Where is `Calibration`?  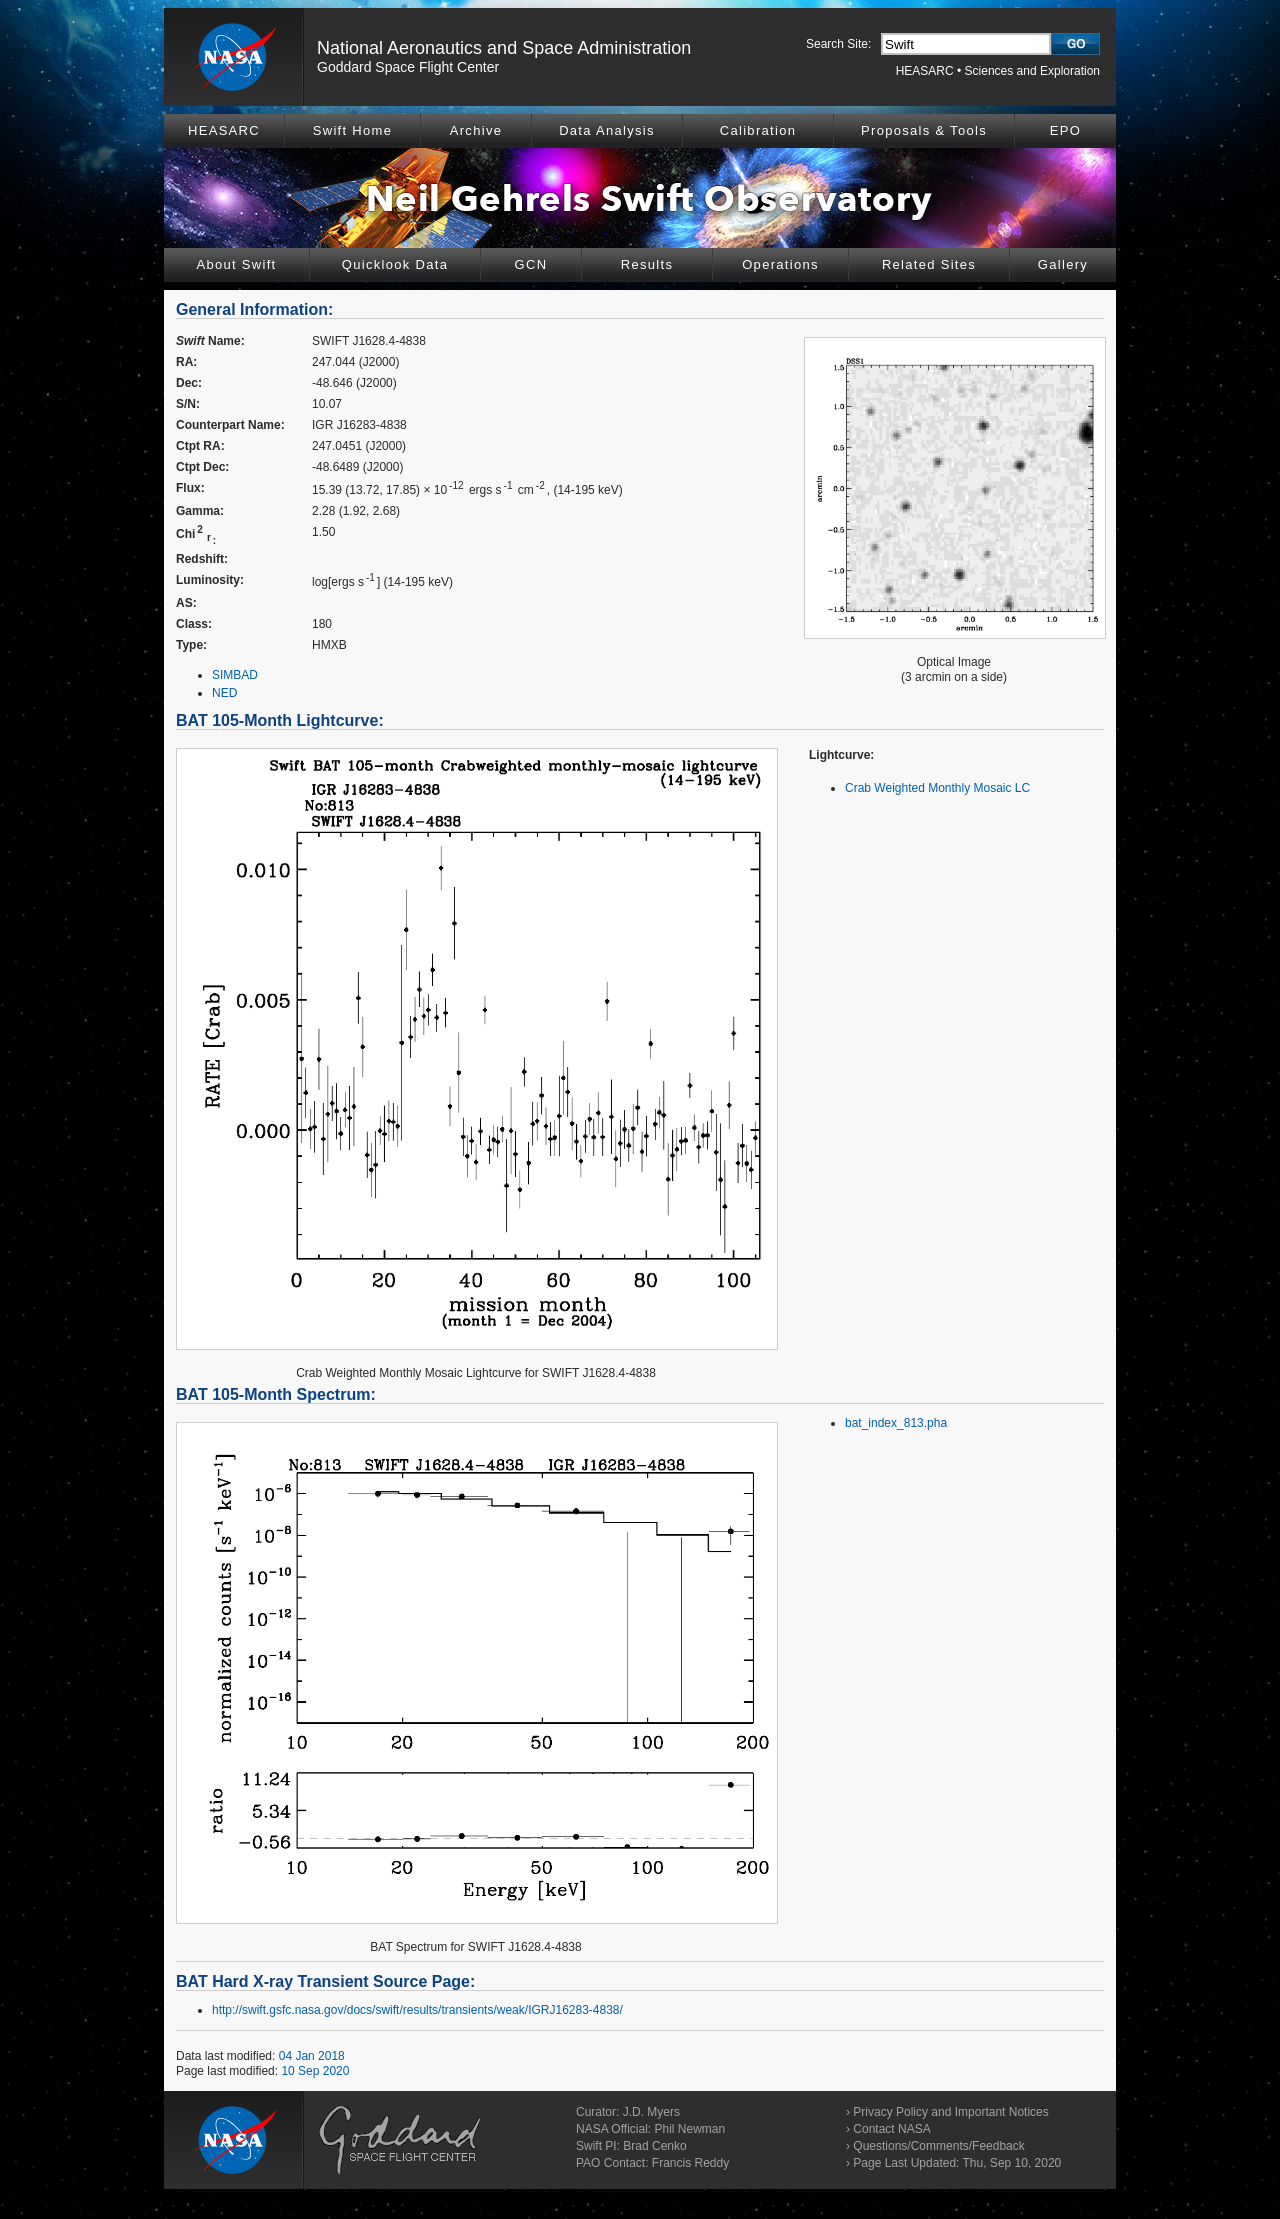 Calibration is located at coordinates (758, 130).